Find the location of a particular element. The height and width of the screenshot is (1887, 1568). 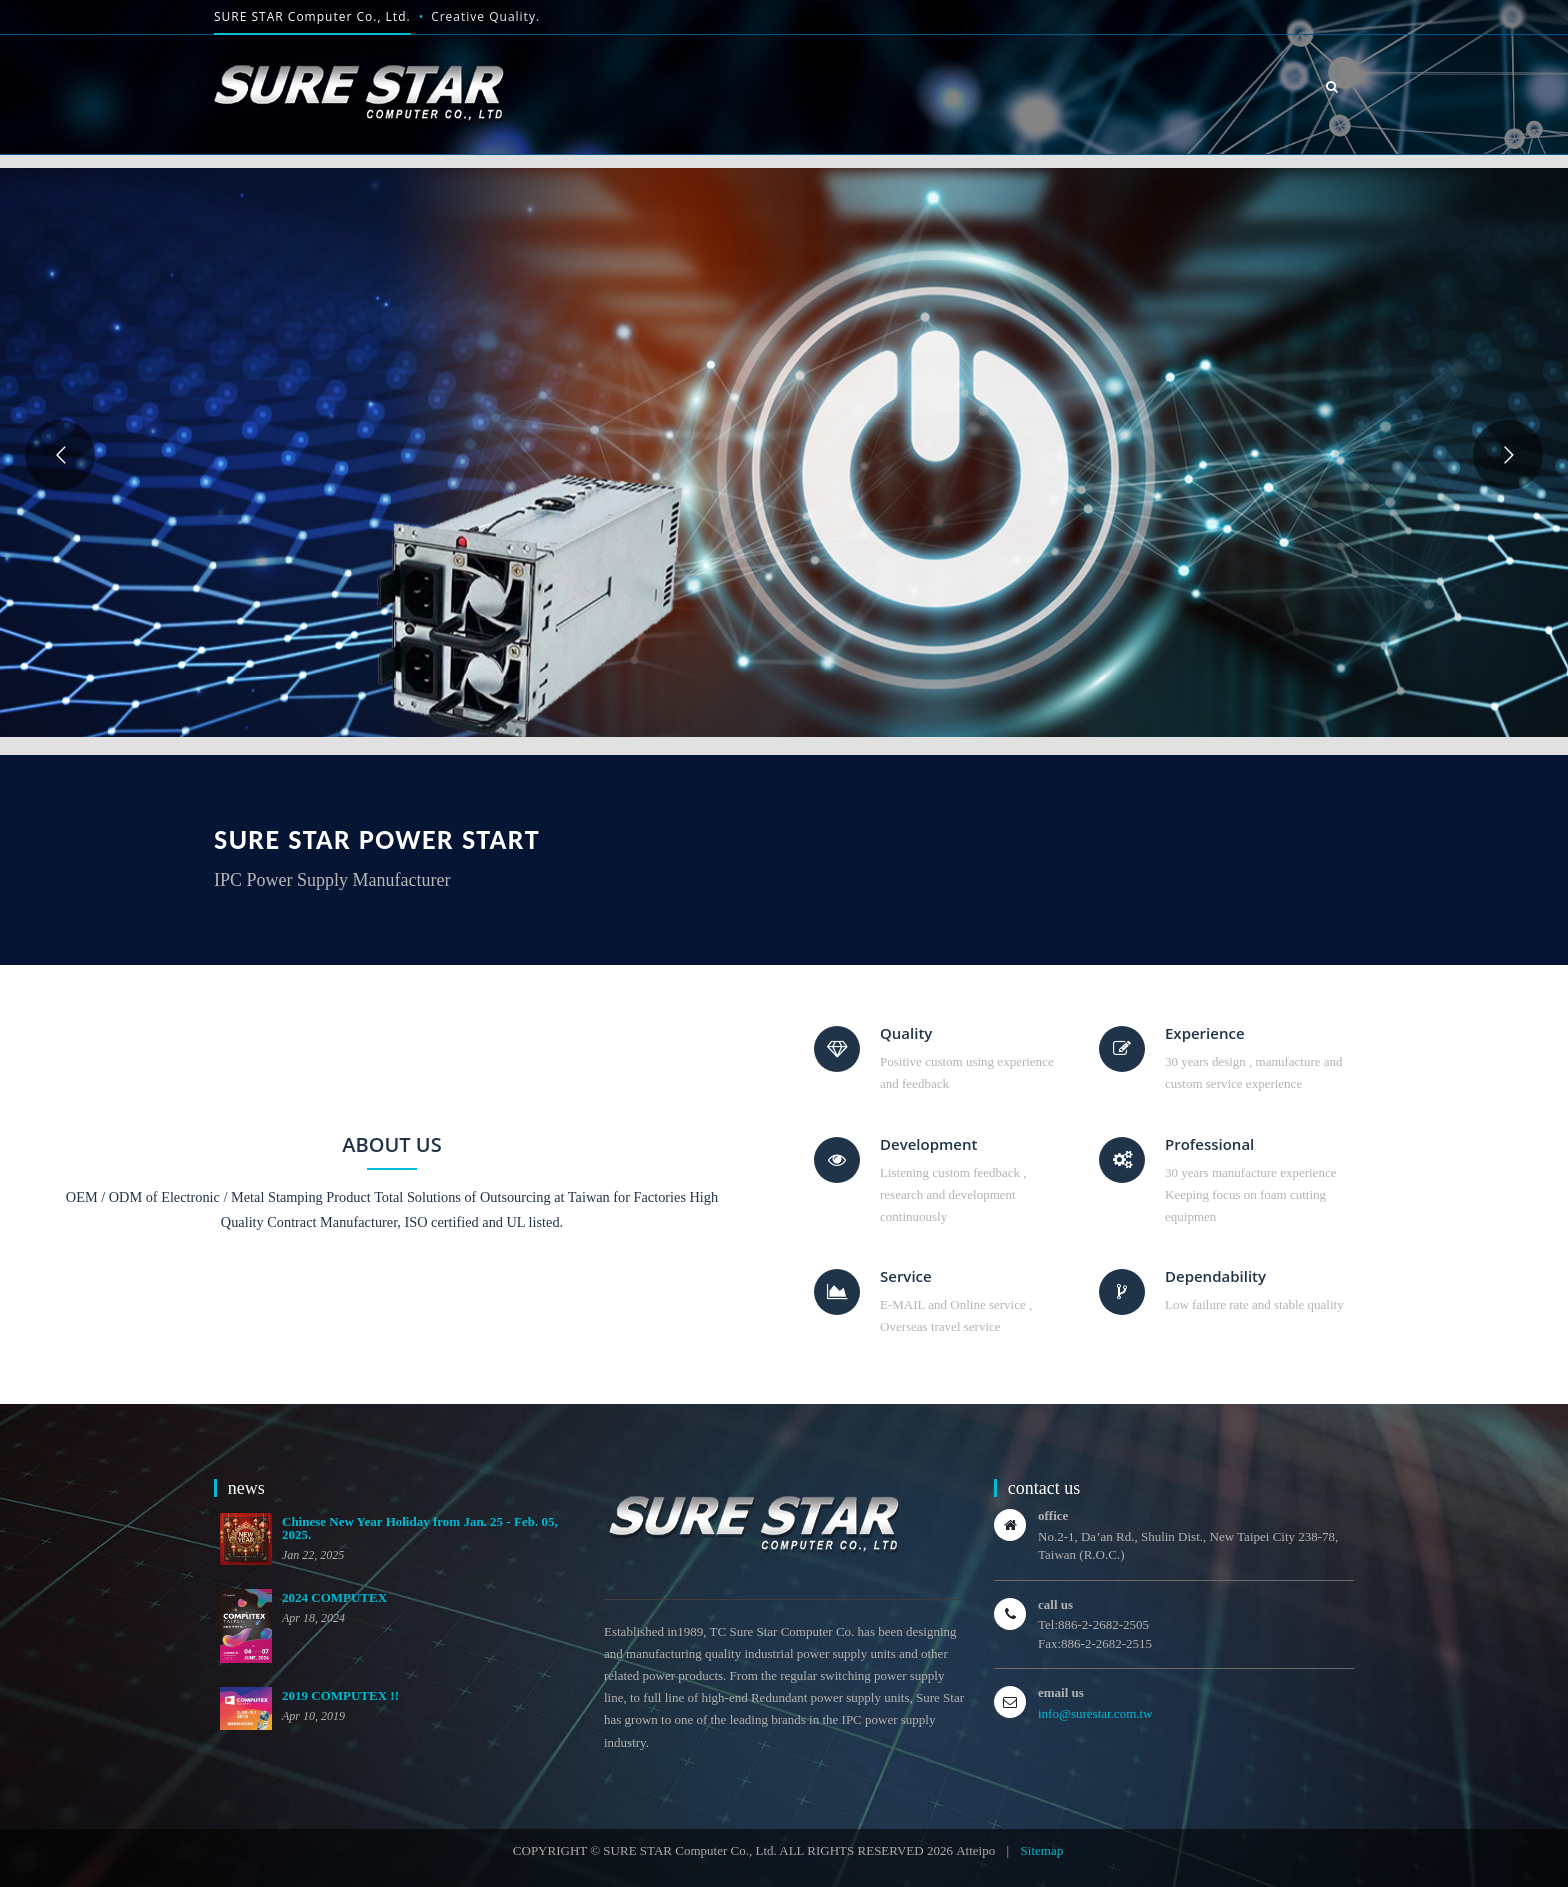

Chinese New Year Holiday from Jan. 25 - Feb. 05, 2025. is located at coordinates (420, 1528).